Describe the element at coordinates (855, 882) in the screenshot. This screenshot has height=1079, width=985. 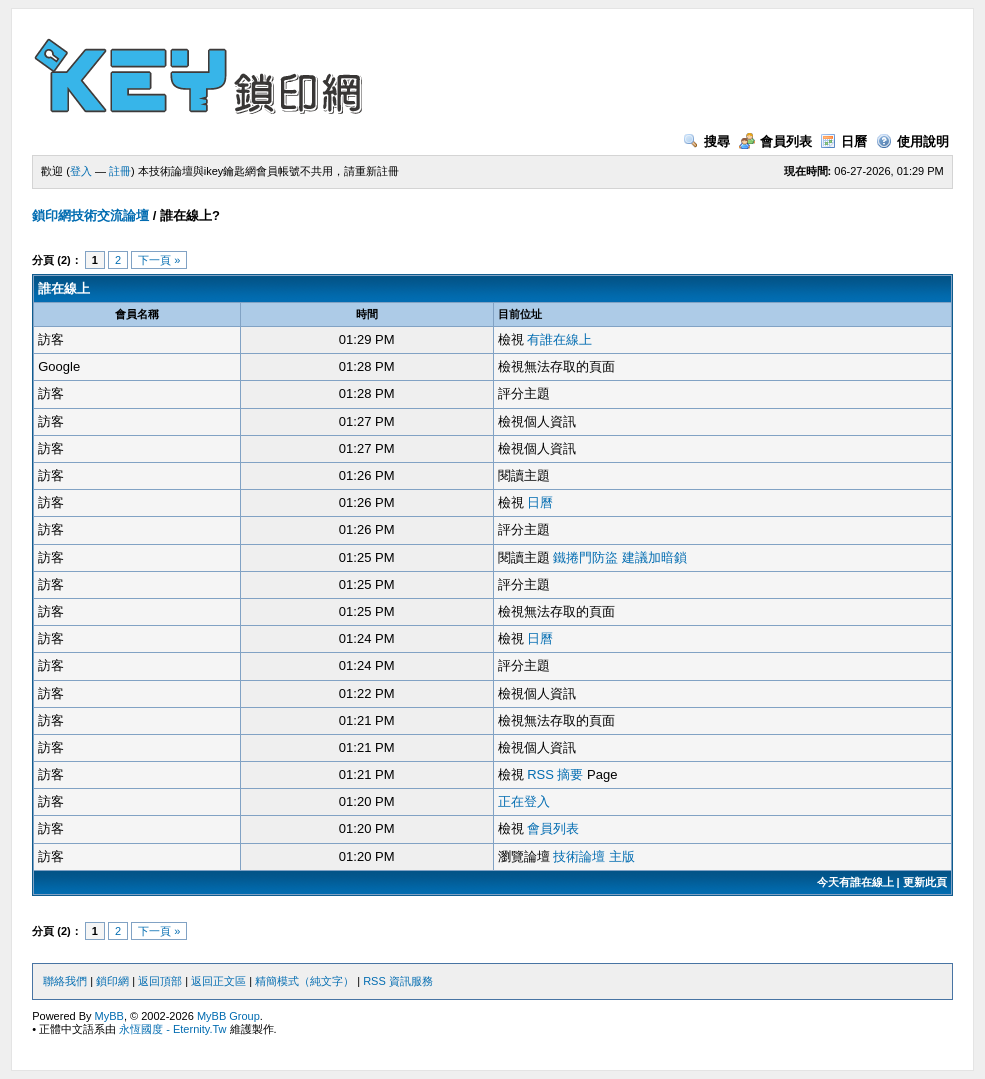
I see `今天有誰在線上` at that location.